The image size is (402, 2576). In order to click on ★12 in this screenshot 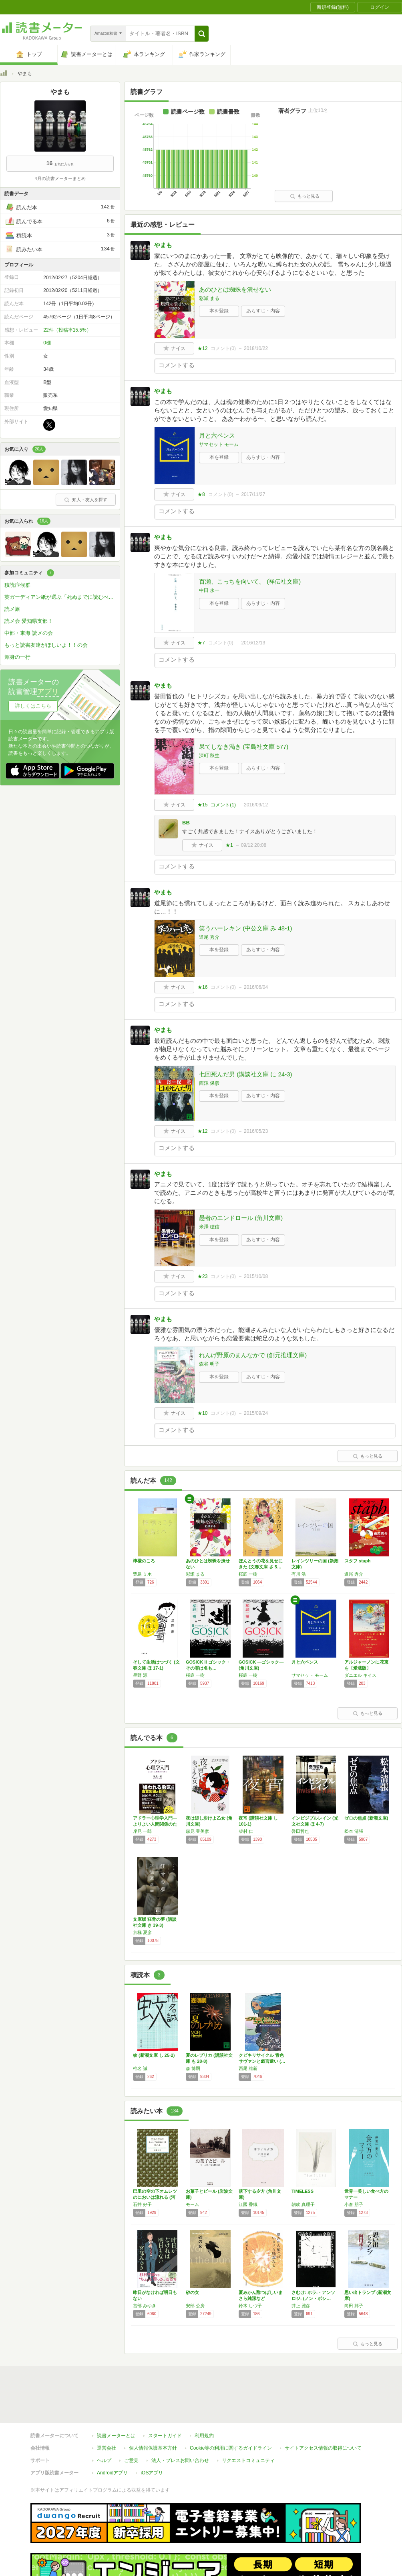, I will do `click(202, 348)`.